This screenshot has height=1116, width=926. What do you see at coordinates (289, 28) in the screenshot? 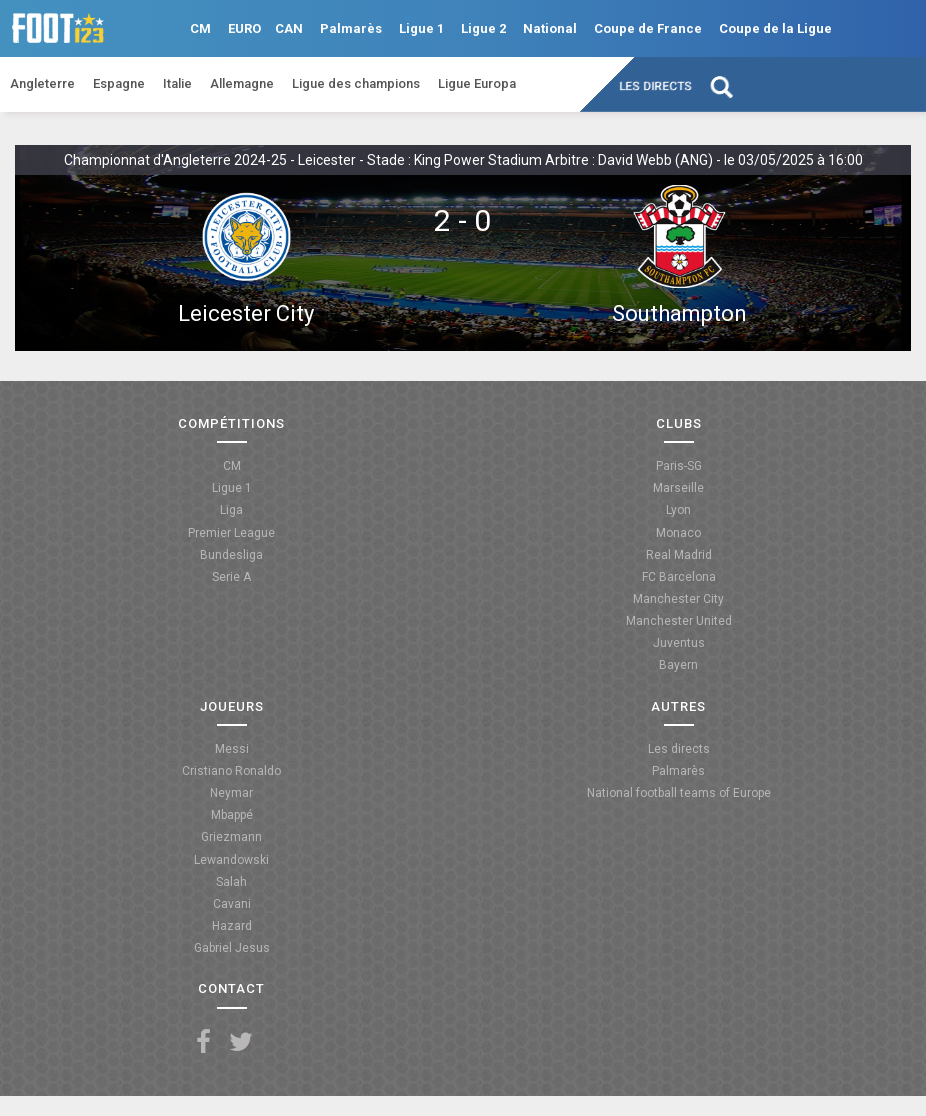
I see `CAN` at bounding box center [289, 28].